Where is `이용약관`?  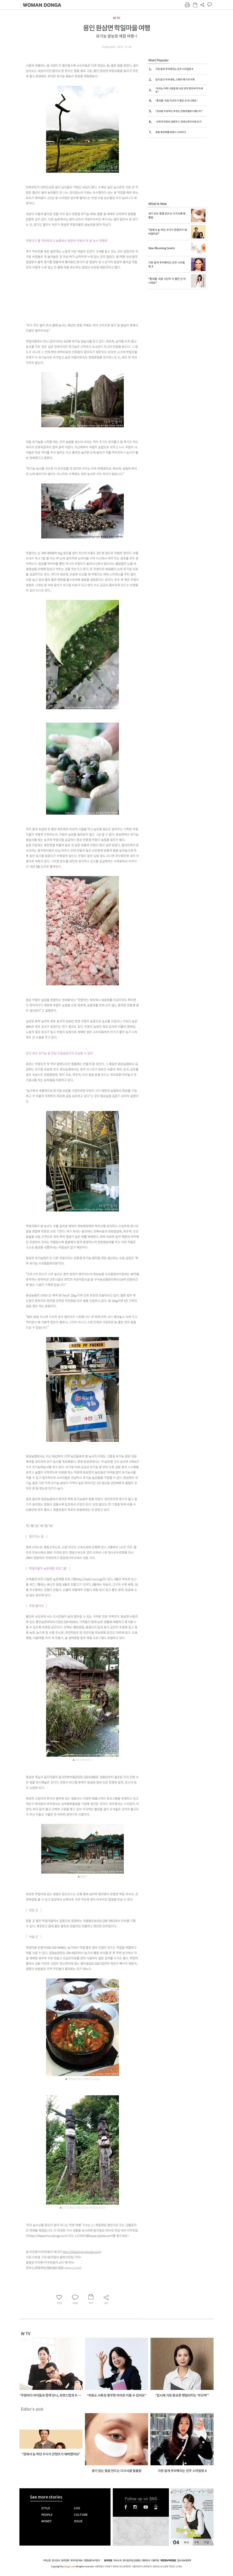
이용약관 is located at coordinates (155, 2560).